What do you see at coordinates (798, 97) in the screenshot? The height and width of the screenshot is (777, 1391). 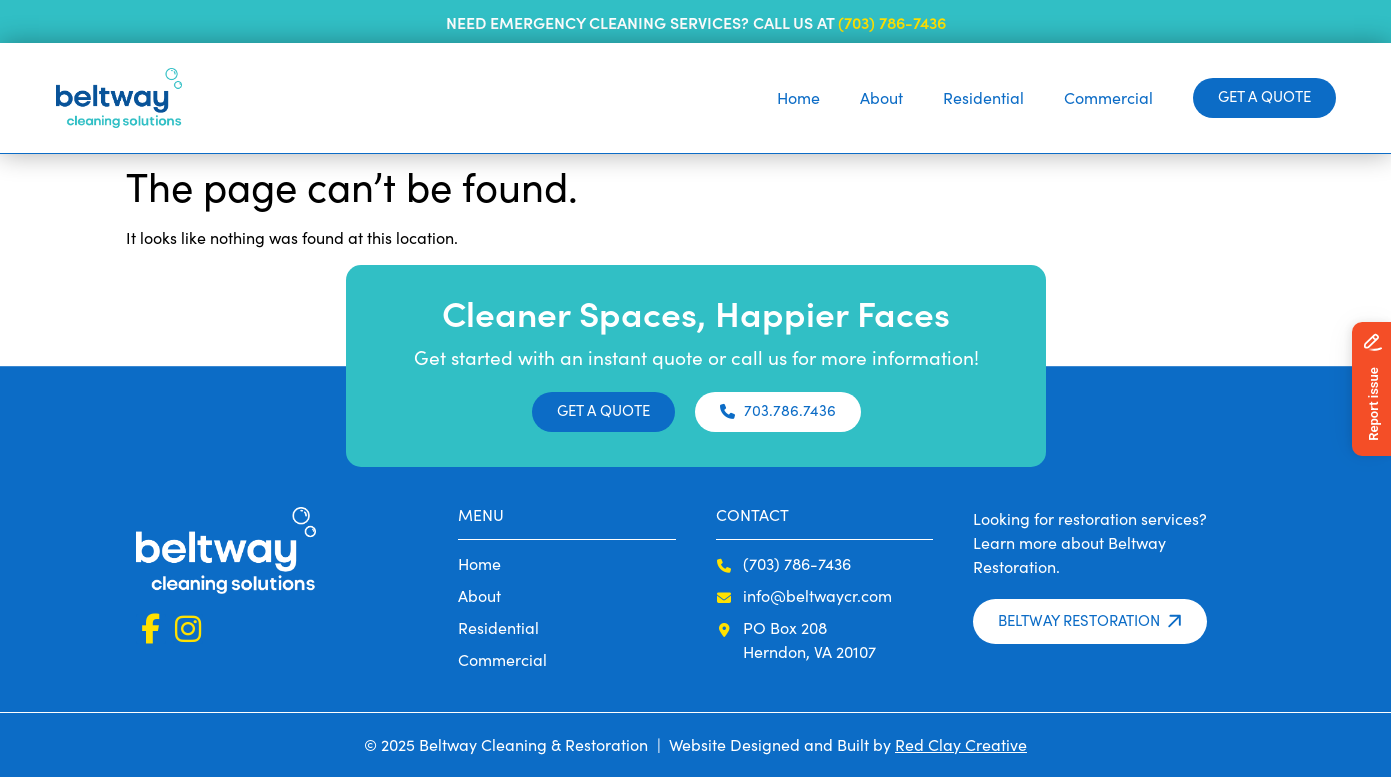 I see `Home` at bounding box center [798, 97].